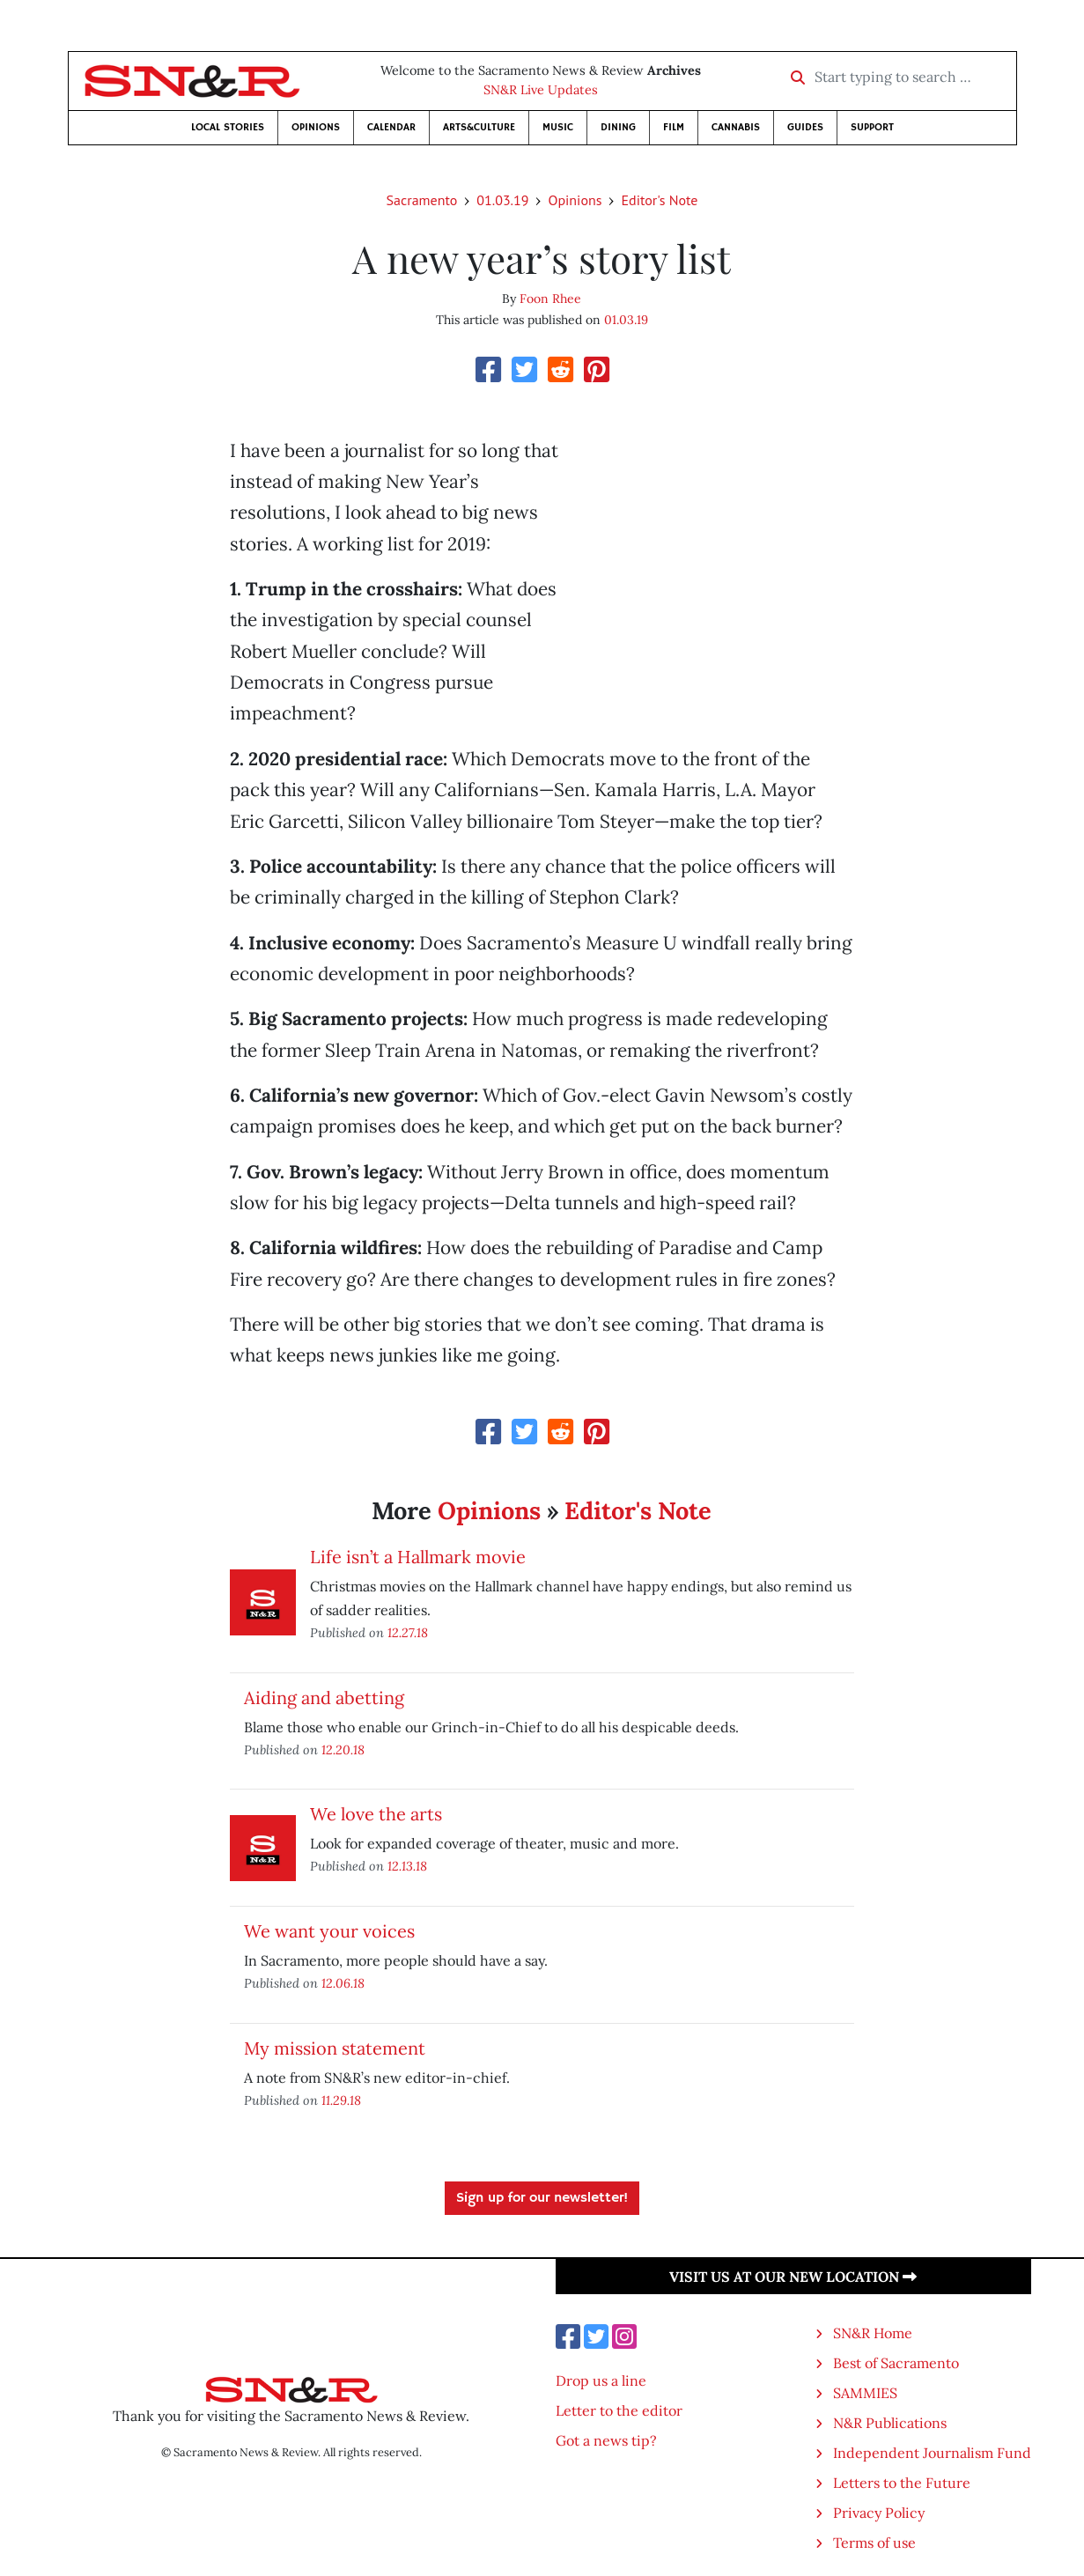 The height and width of the screenshot is (2576, 1084). I want to click on Drop us a line, so click(601, 2380).